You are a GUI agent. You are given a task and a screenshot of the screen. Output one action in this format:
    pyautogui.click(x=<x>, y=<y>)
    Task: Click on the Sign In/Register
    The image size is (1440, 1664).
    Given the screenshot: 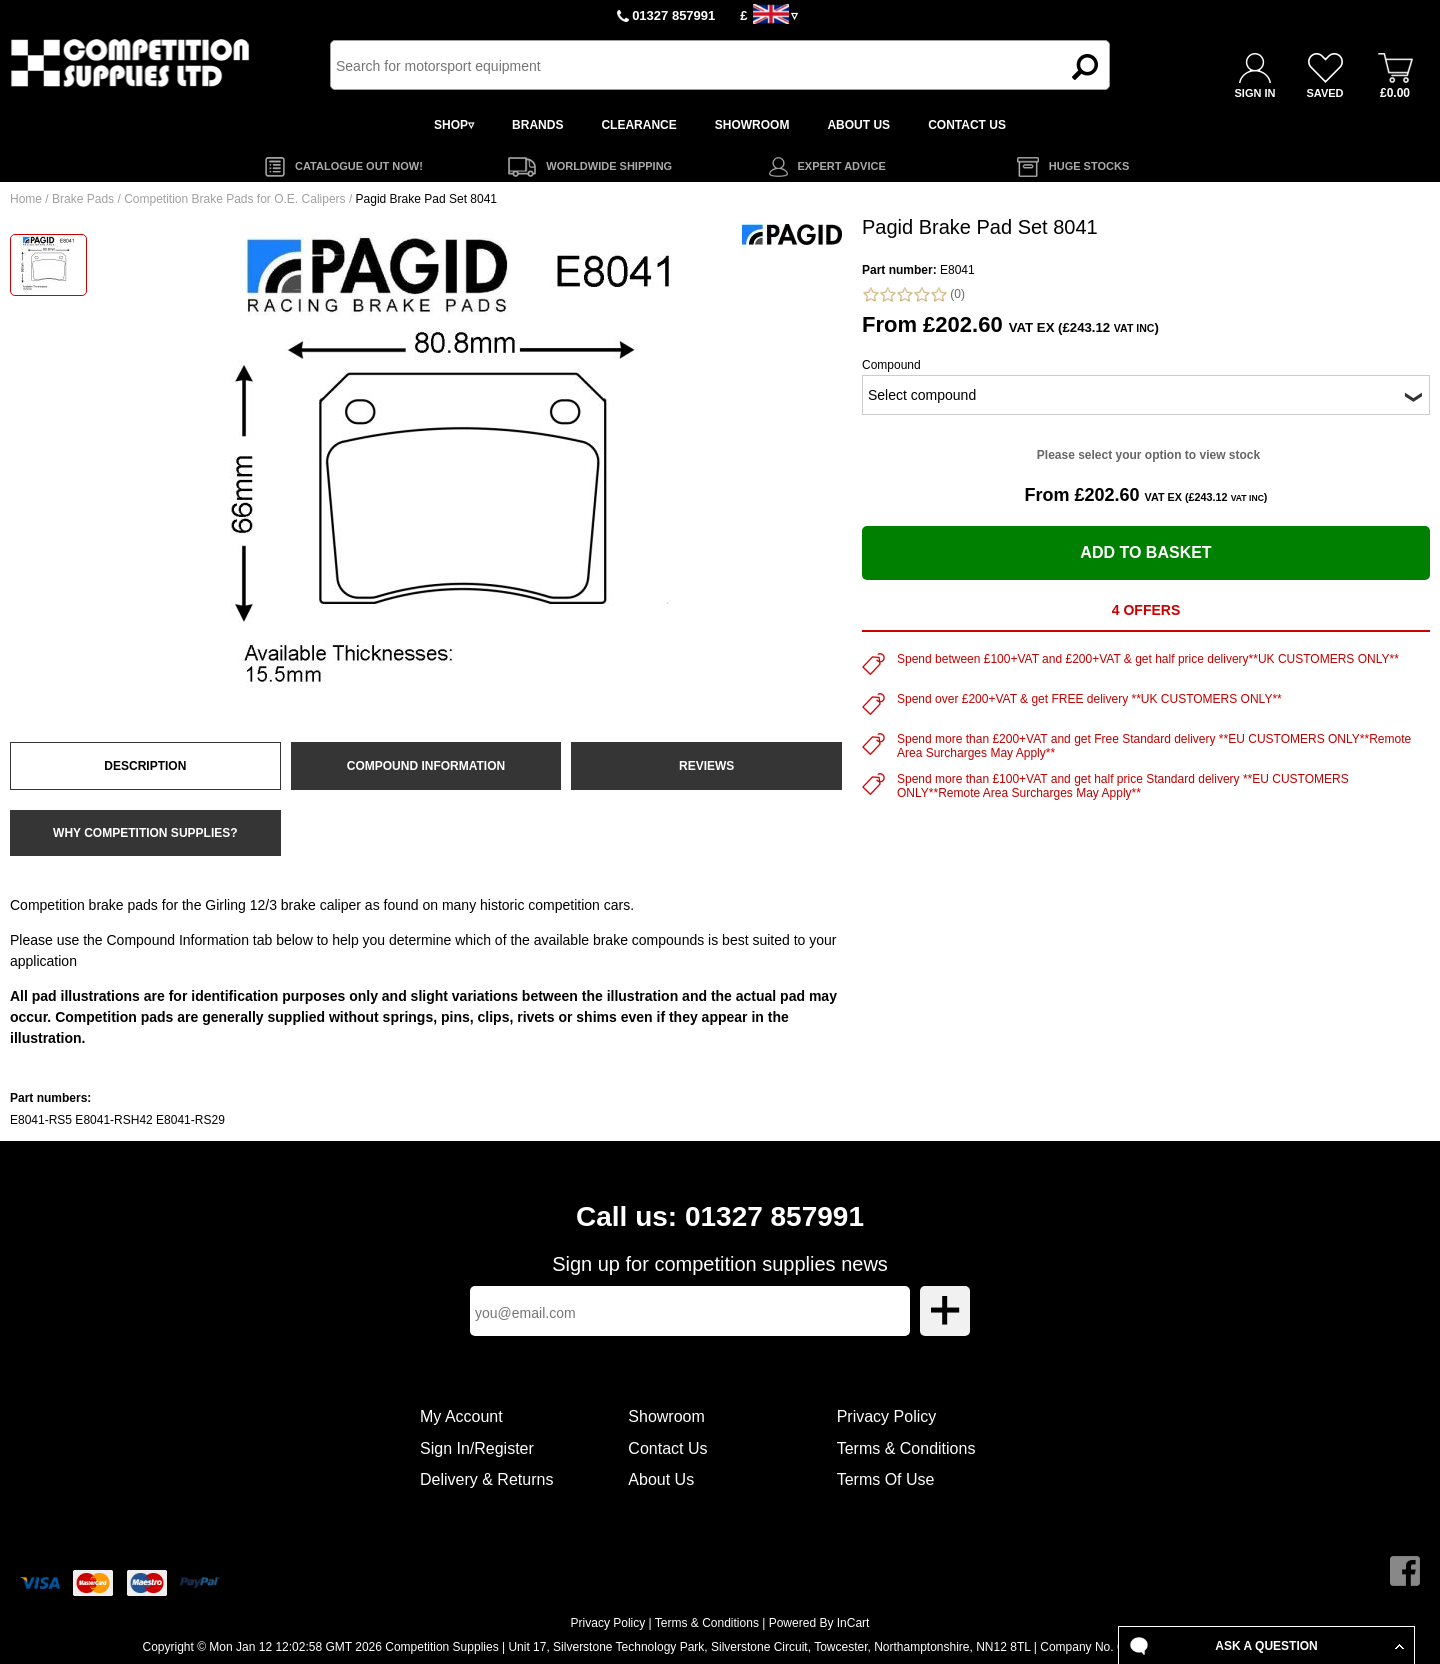 What is the action you would take?
    pyautogui.click(x=477, y=1448)
    